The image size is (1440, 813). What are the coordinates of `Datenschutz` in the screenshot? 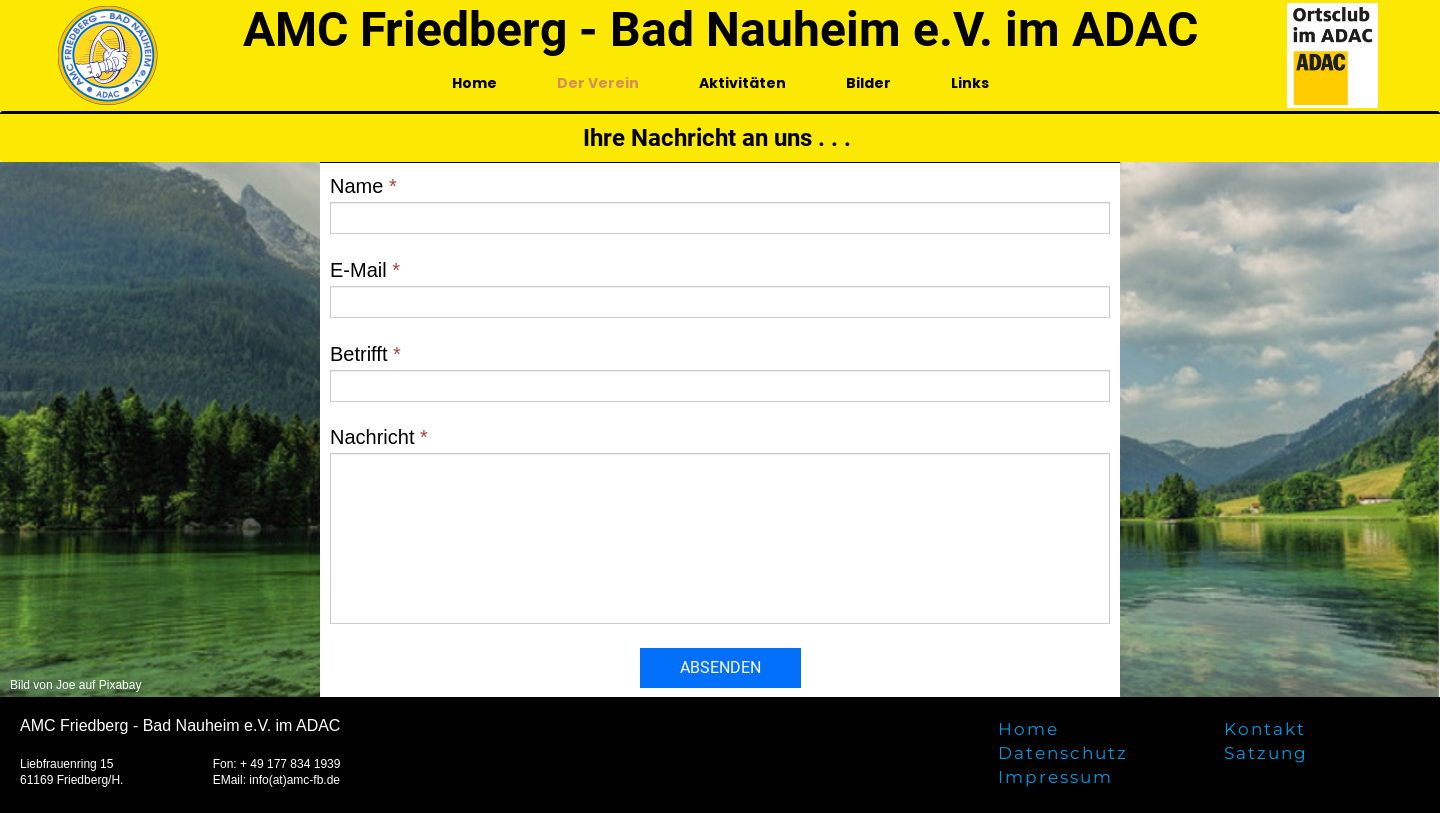 It's located at (1063, 753).